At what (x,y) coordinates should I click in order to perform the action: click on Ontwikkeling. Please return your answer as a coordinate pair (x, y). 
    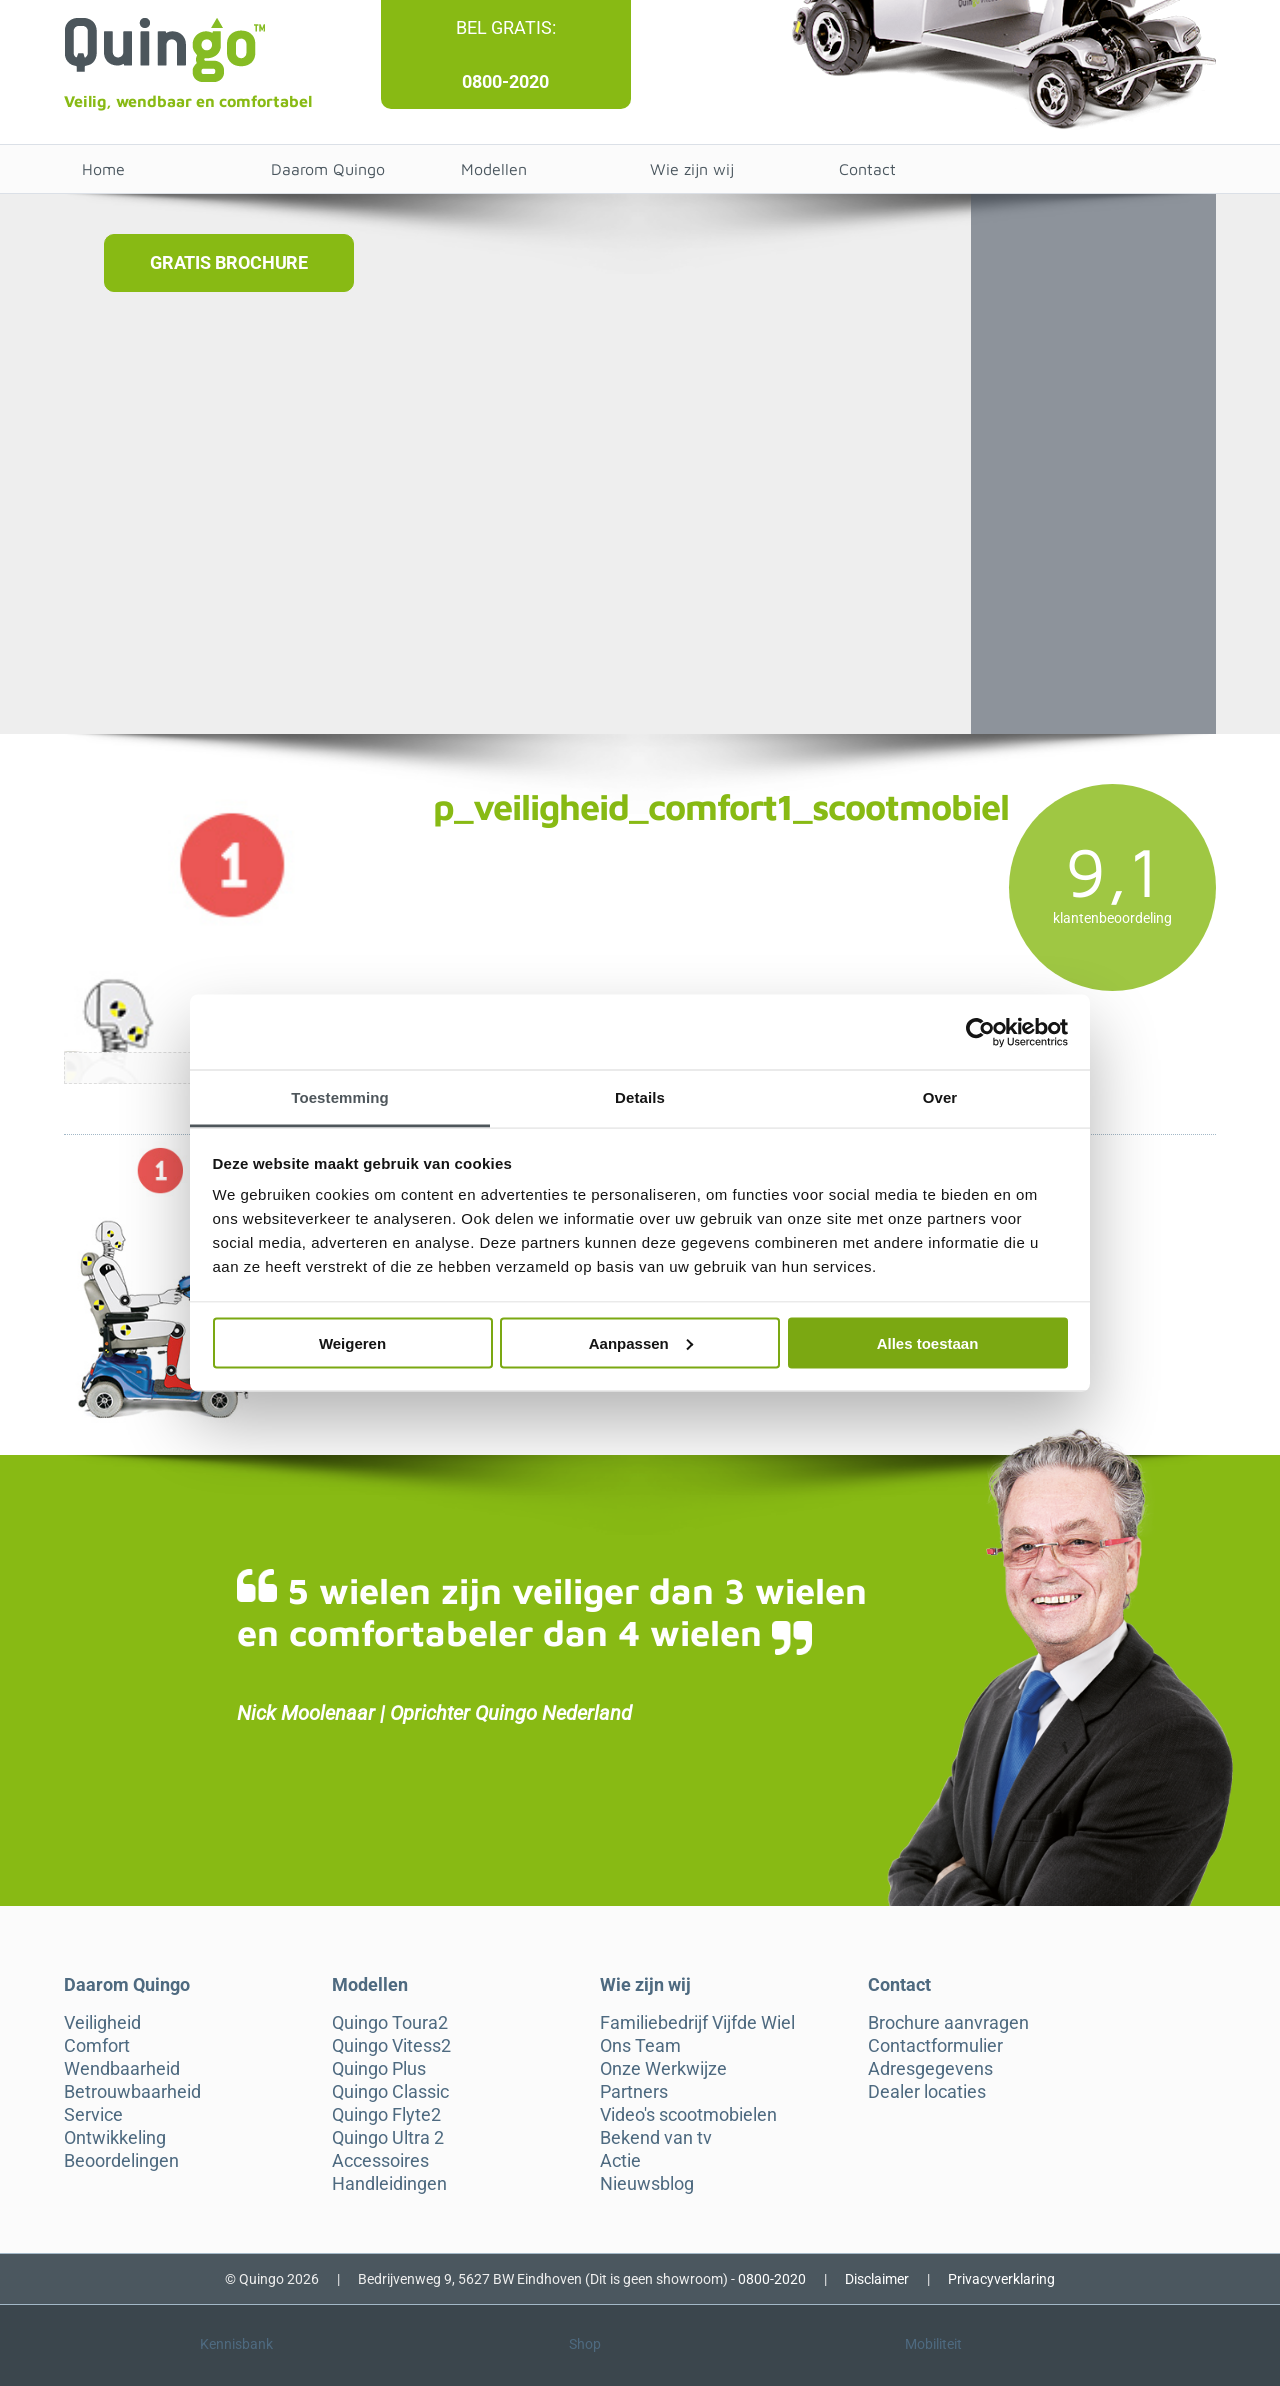
    Looking at the image, I should click on (115, 2138).